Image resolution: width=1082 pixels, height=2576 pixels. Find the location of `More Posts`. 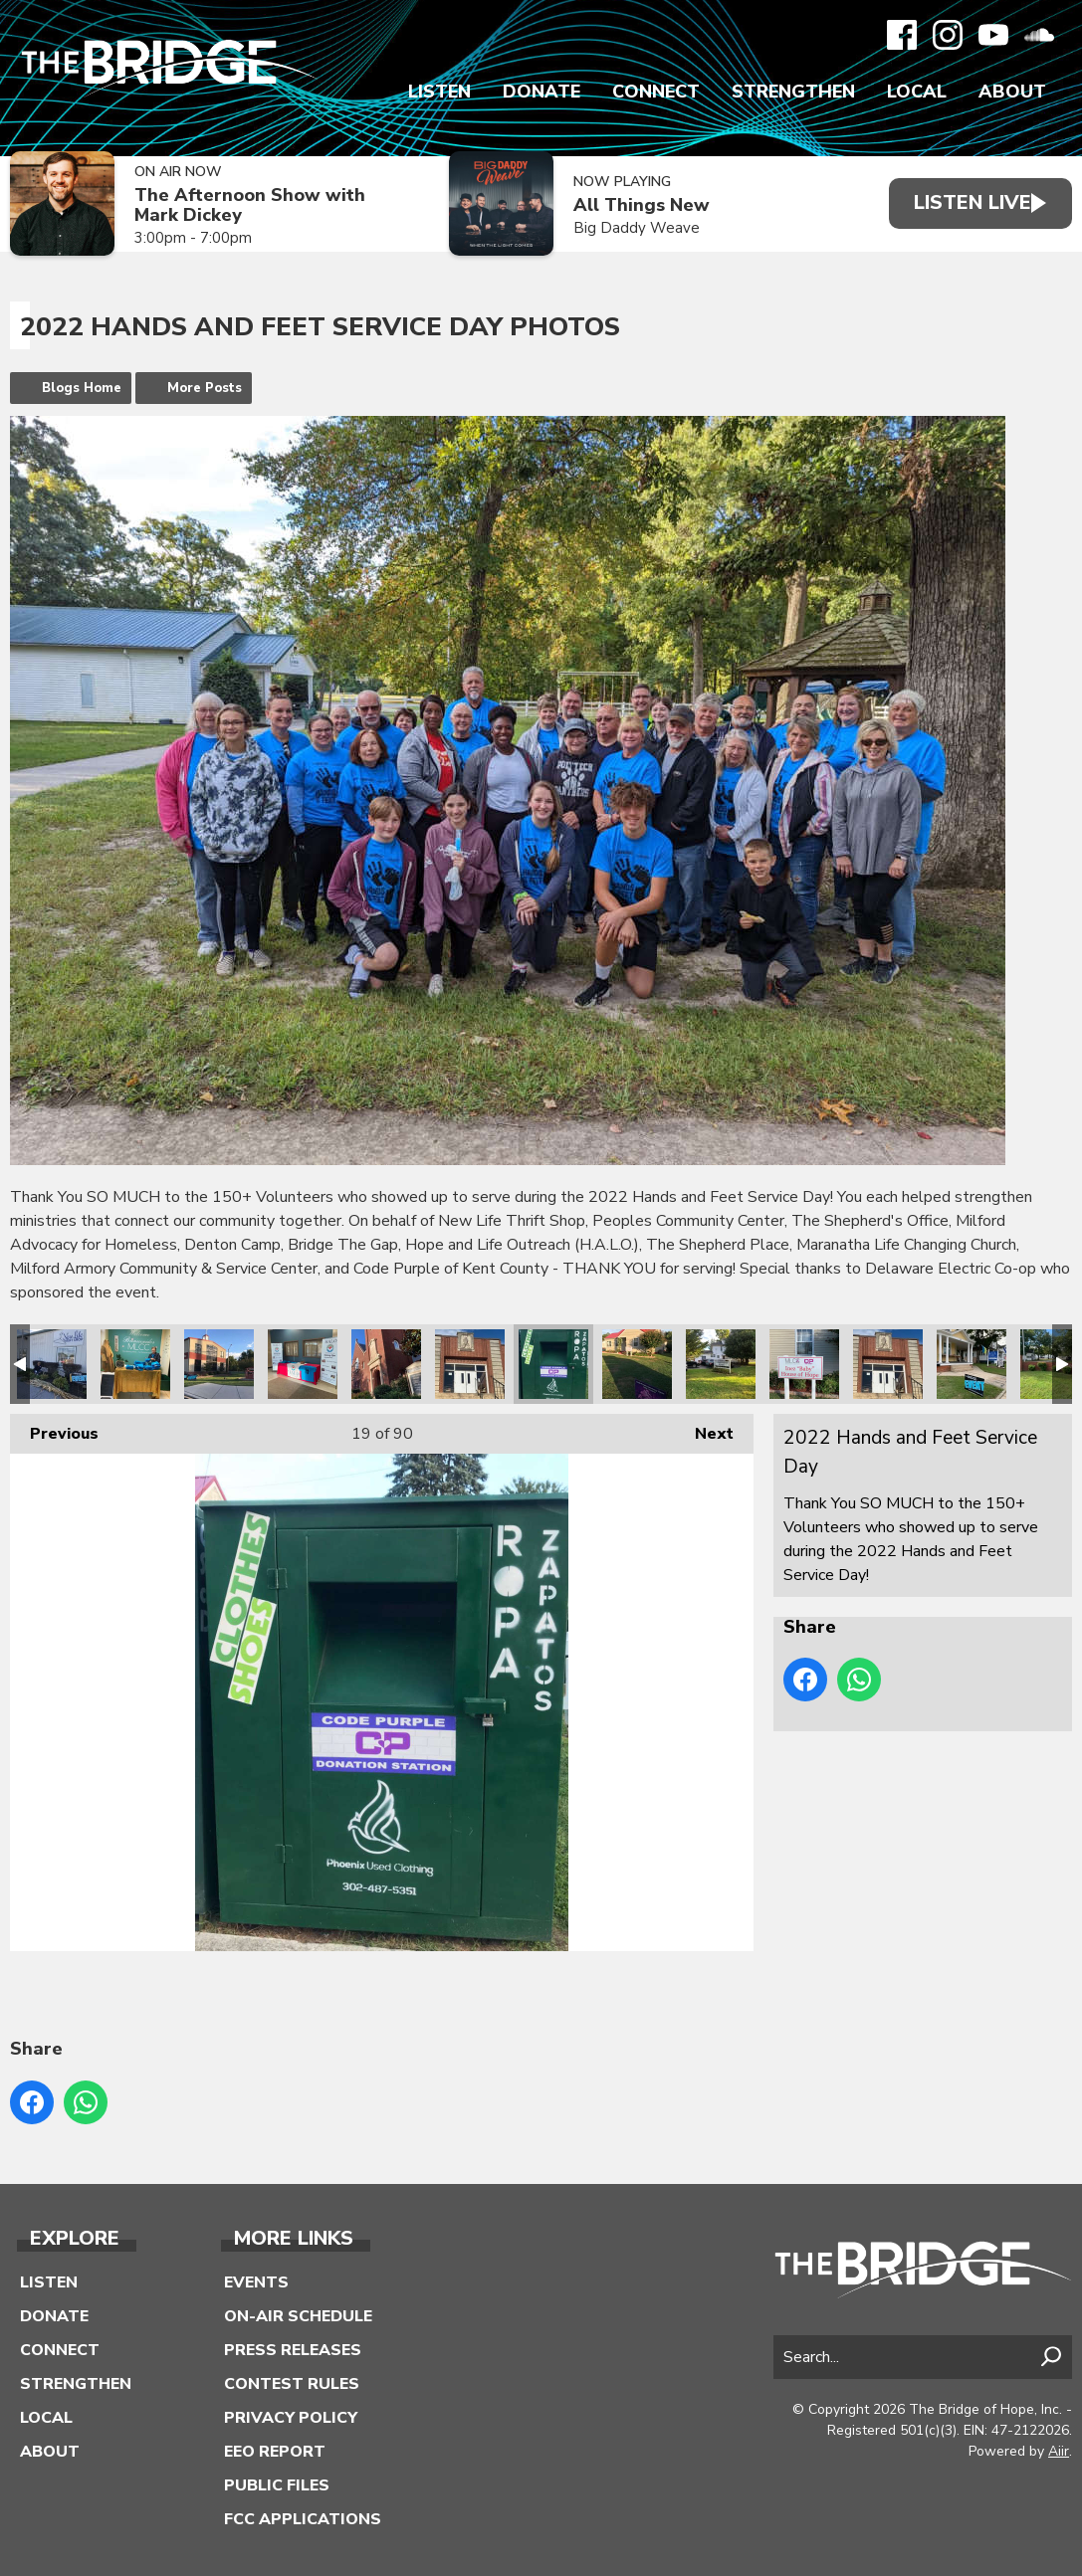

More Posts is located at coordinates (204, 388).